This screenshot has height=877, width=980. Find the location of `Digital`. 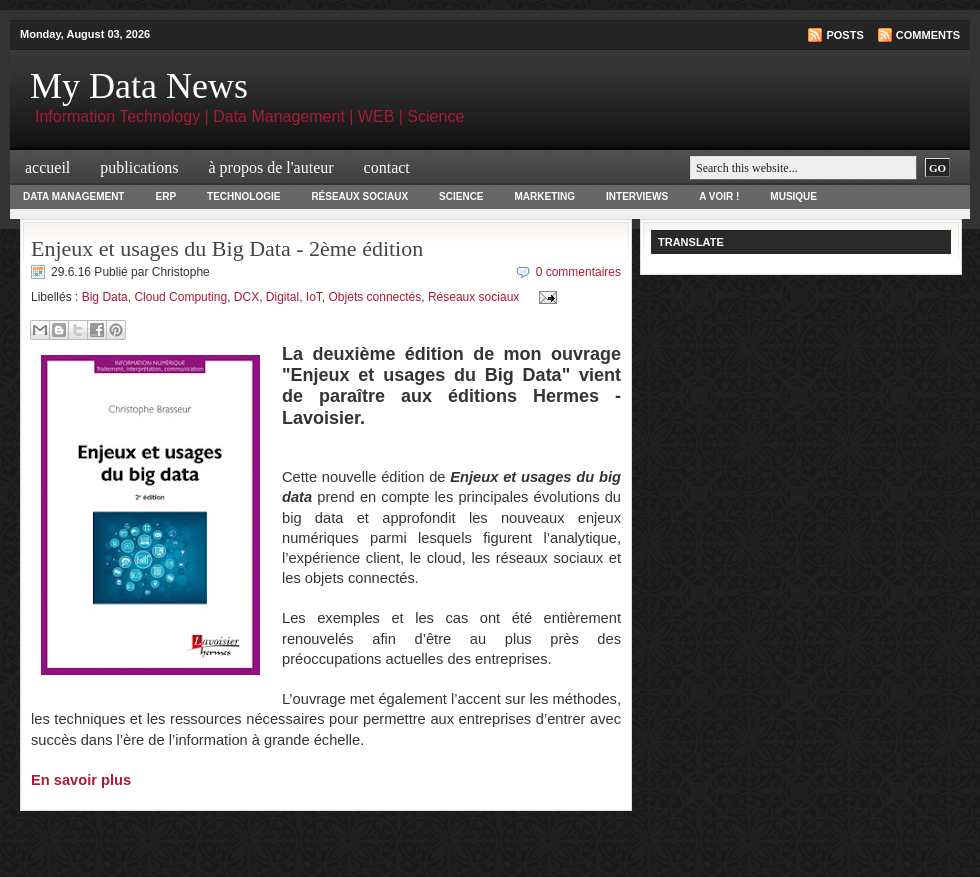

Digital is located at coordinates (282, 297).